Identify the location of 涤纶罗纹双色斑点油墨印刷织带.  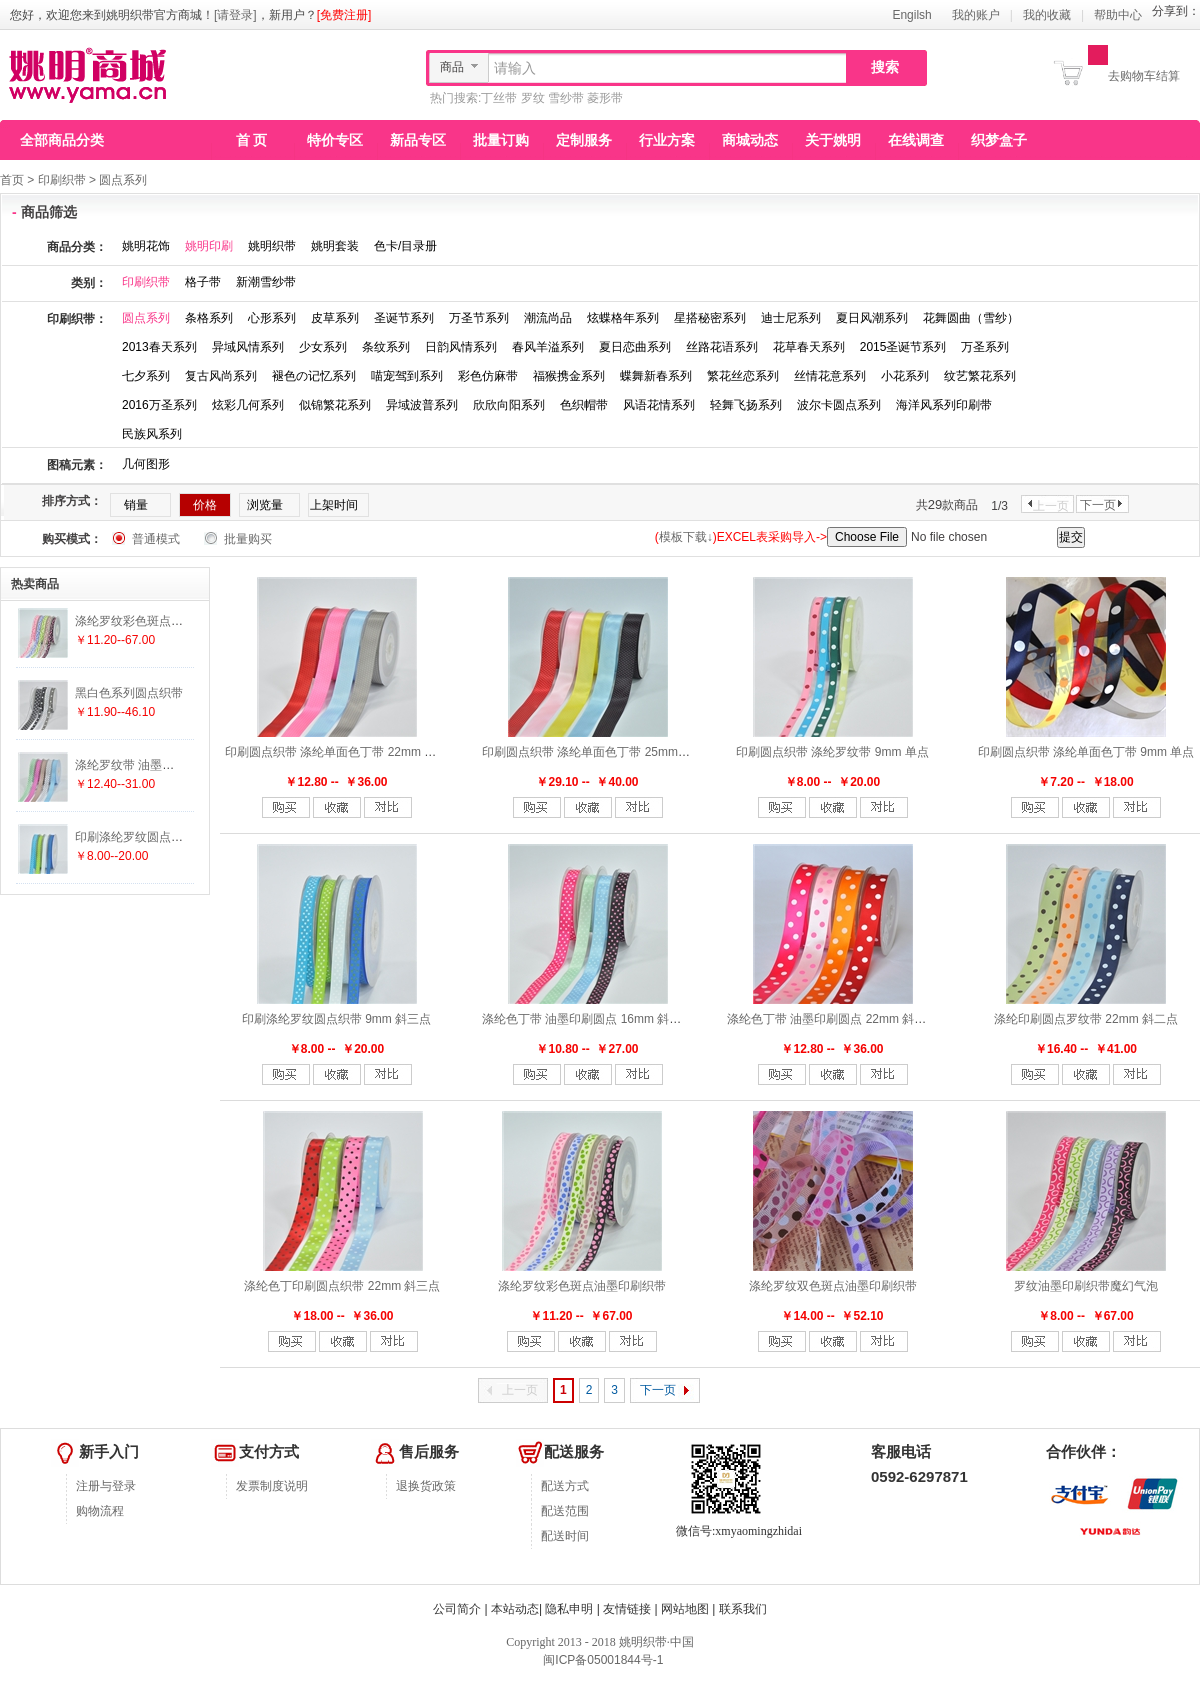
(833, 1286).